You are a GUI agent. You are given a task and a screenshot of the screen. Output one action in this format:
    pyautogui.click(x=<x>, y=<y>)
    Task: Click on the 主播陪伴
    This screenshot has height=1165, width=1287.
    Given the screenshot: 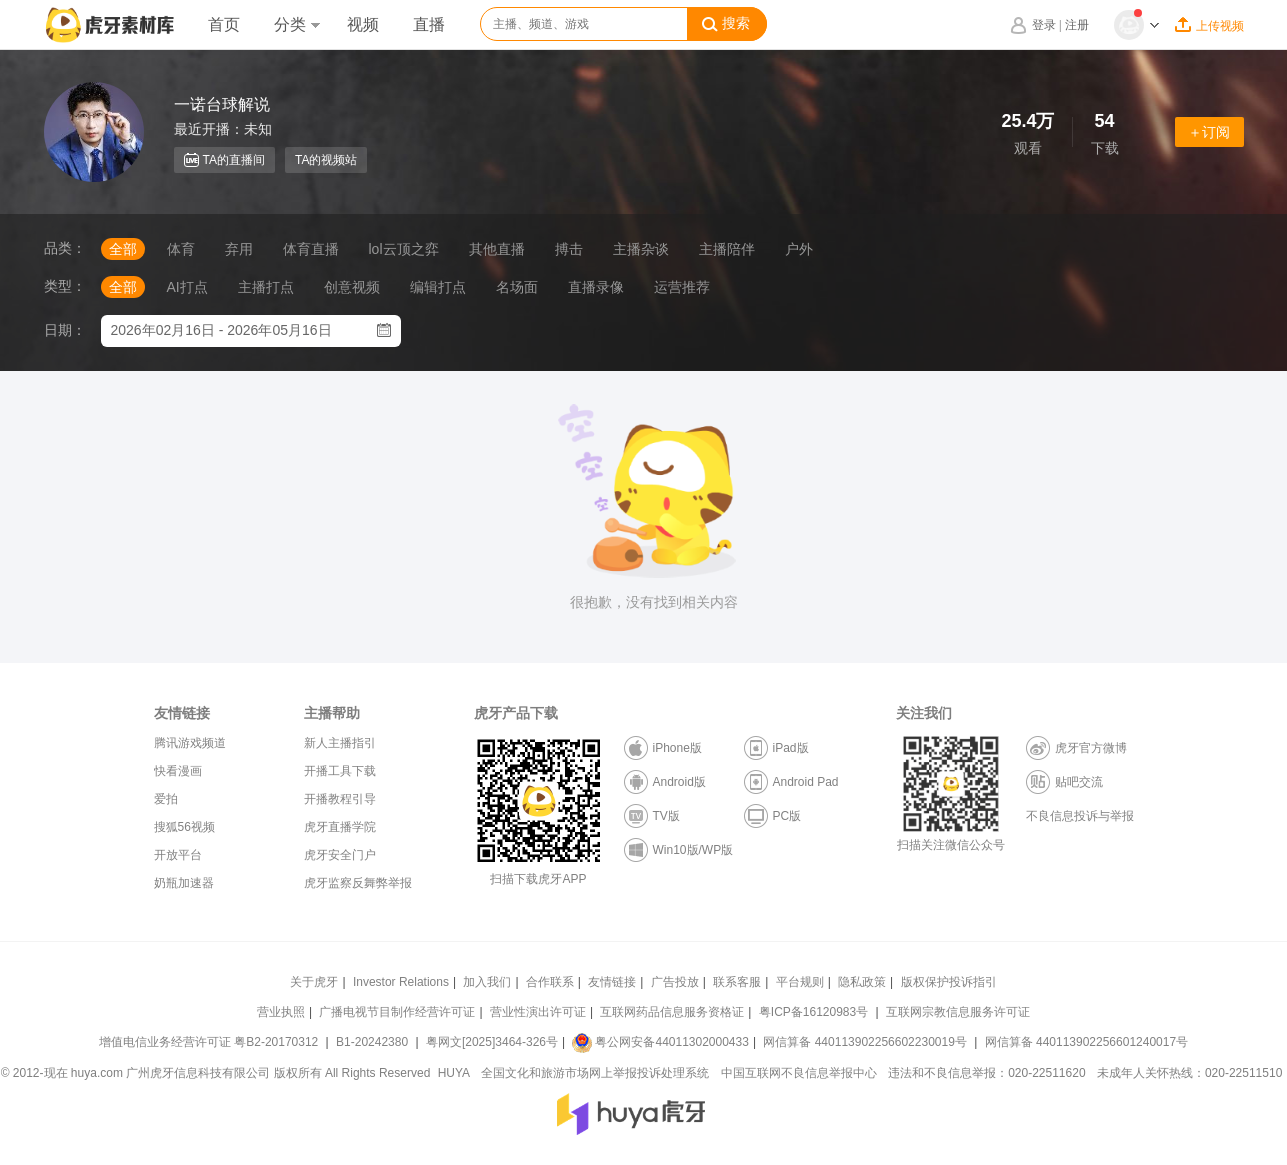 What is the action you would take?
    pyautogui.click(x=727, y=249)
    